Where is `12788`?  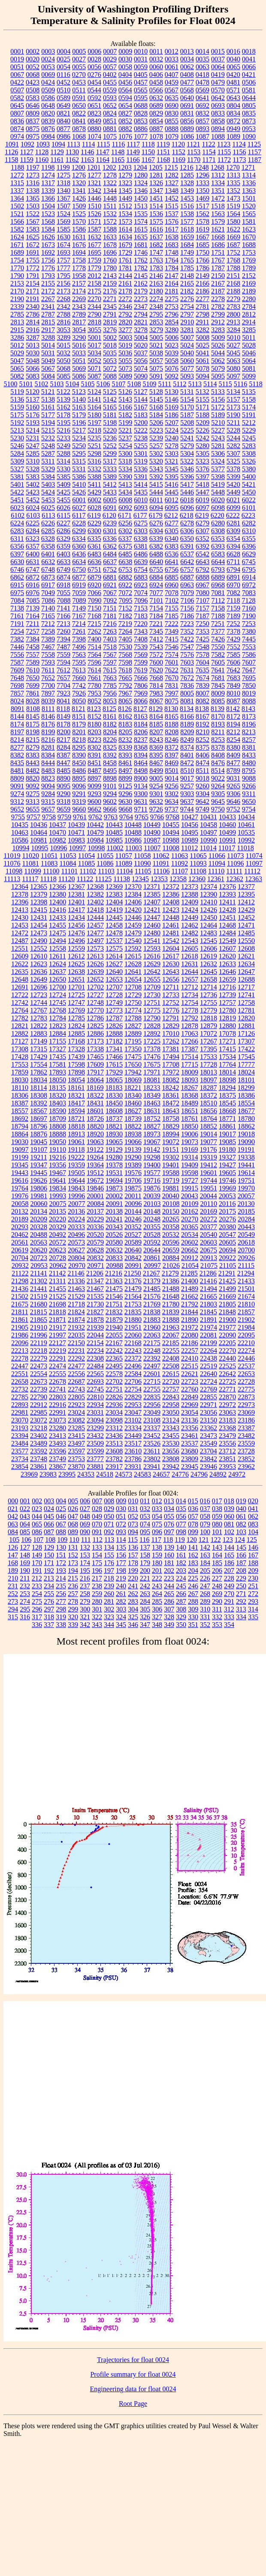
12788 is located at coordinates (133, 1018).